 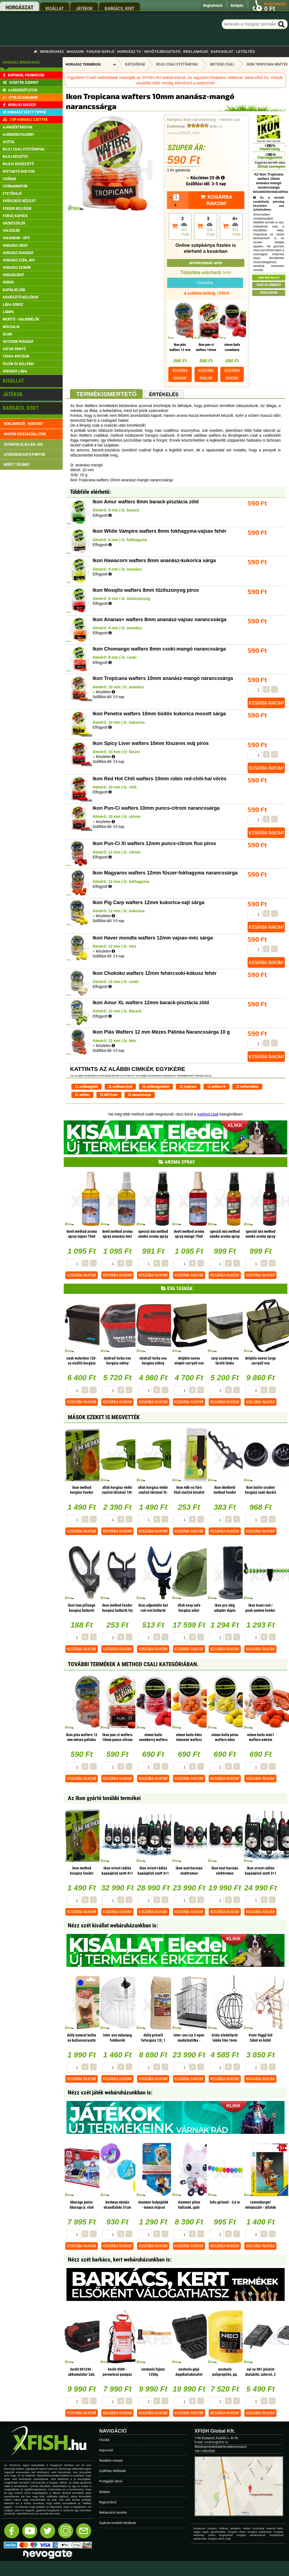 I want to click on wafters10, so click(x=216, y=1086).